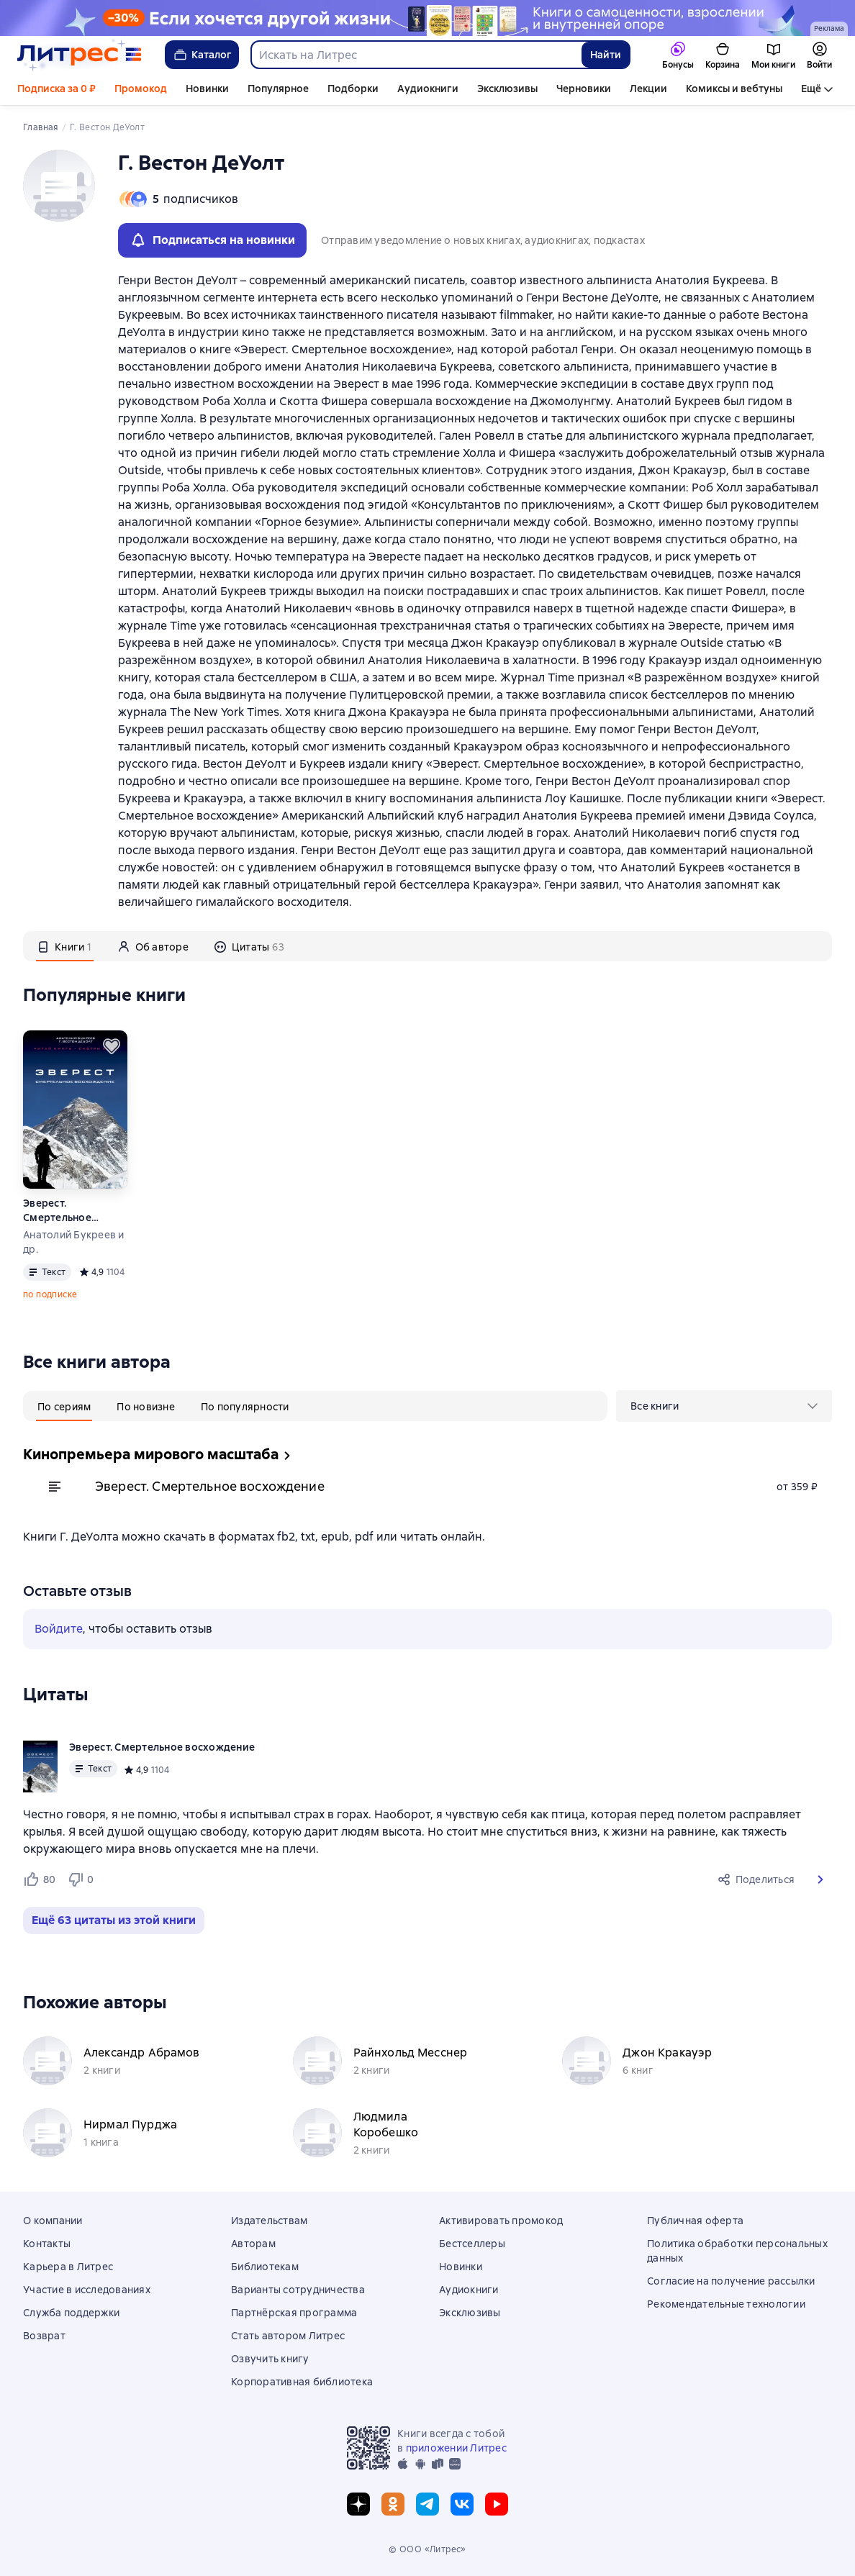 This screenshot has height=2576, width=855. Describe the element at coordinates (695, 2220) in the screenshot. I see `Публичная оферта` at that location.